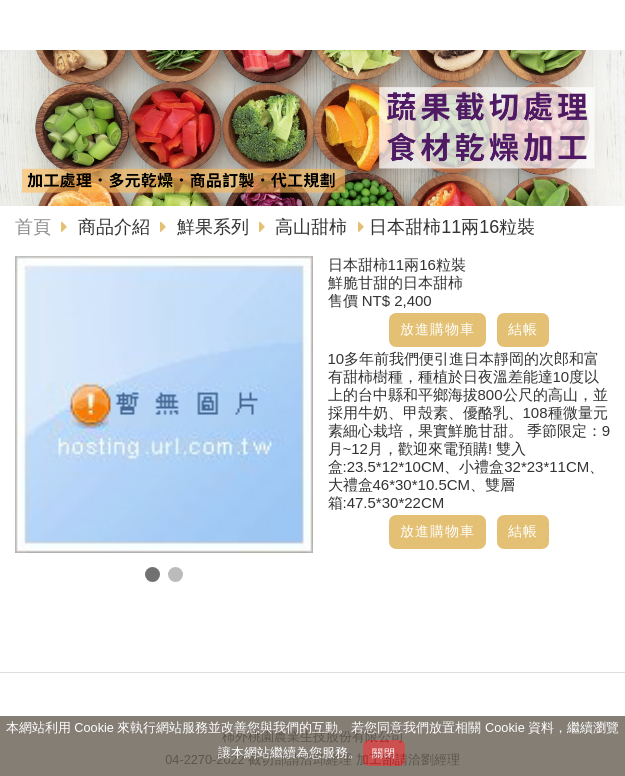  What do you see at coordinates (213, 227) in the screenshot?
I see `鮮果系列` at bounding box center [213, 227].